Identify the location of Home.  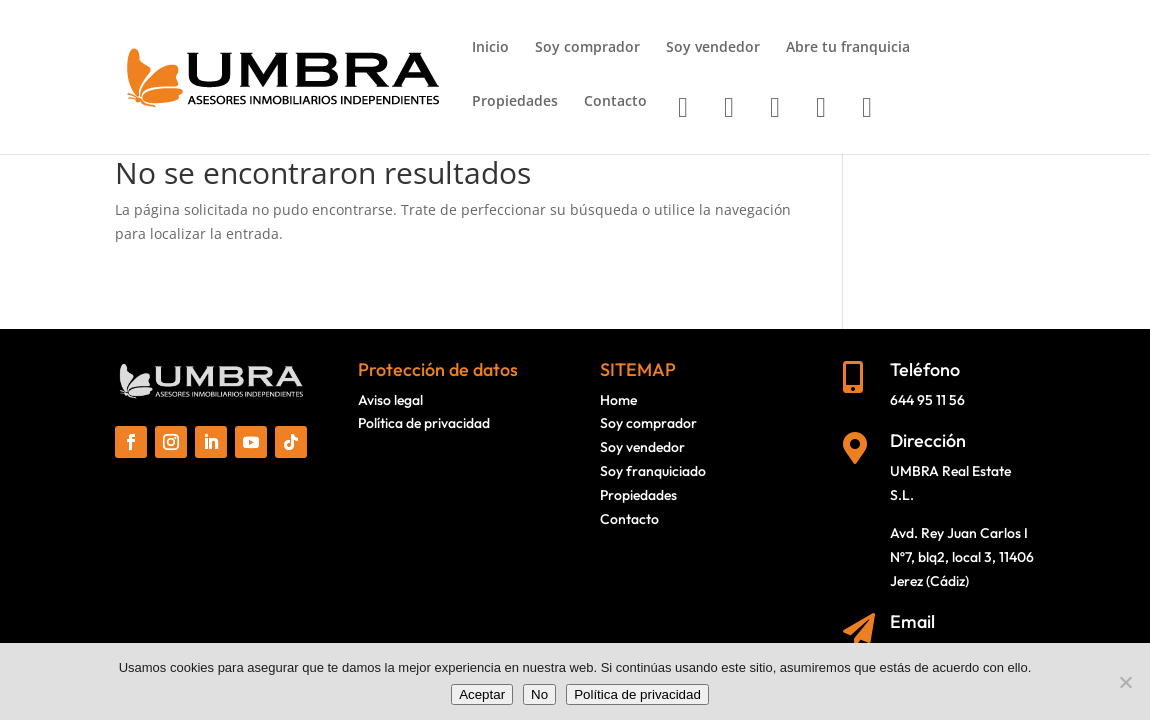
(618, 400).